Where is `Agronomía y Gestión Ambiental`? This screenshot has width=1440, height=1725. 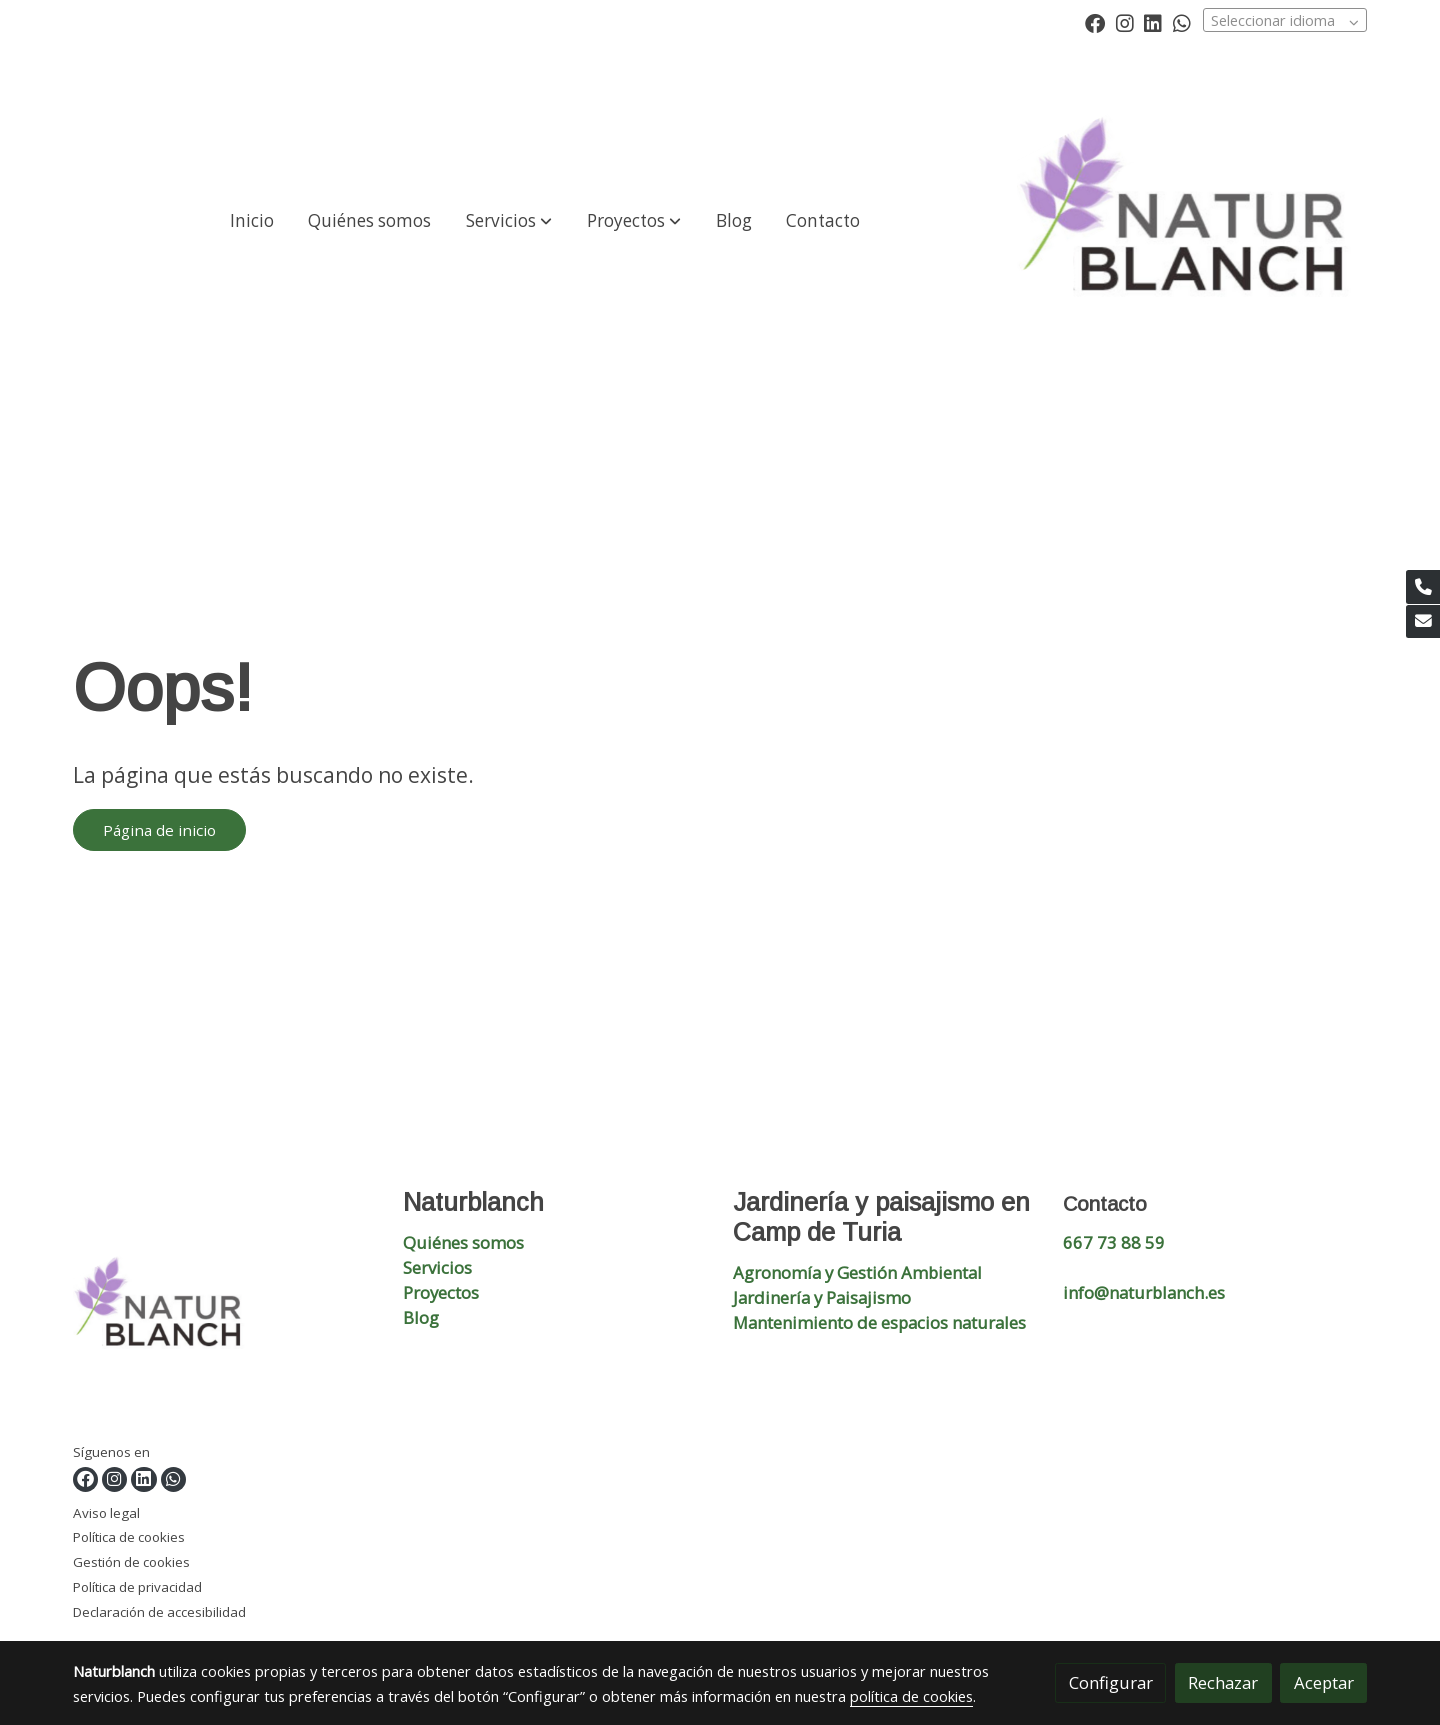
Agronomía y Gestión Ambiental is located at coordinates (857, 1272).